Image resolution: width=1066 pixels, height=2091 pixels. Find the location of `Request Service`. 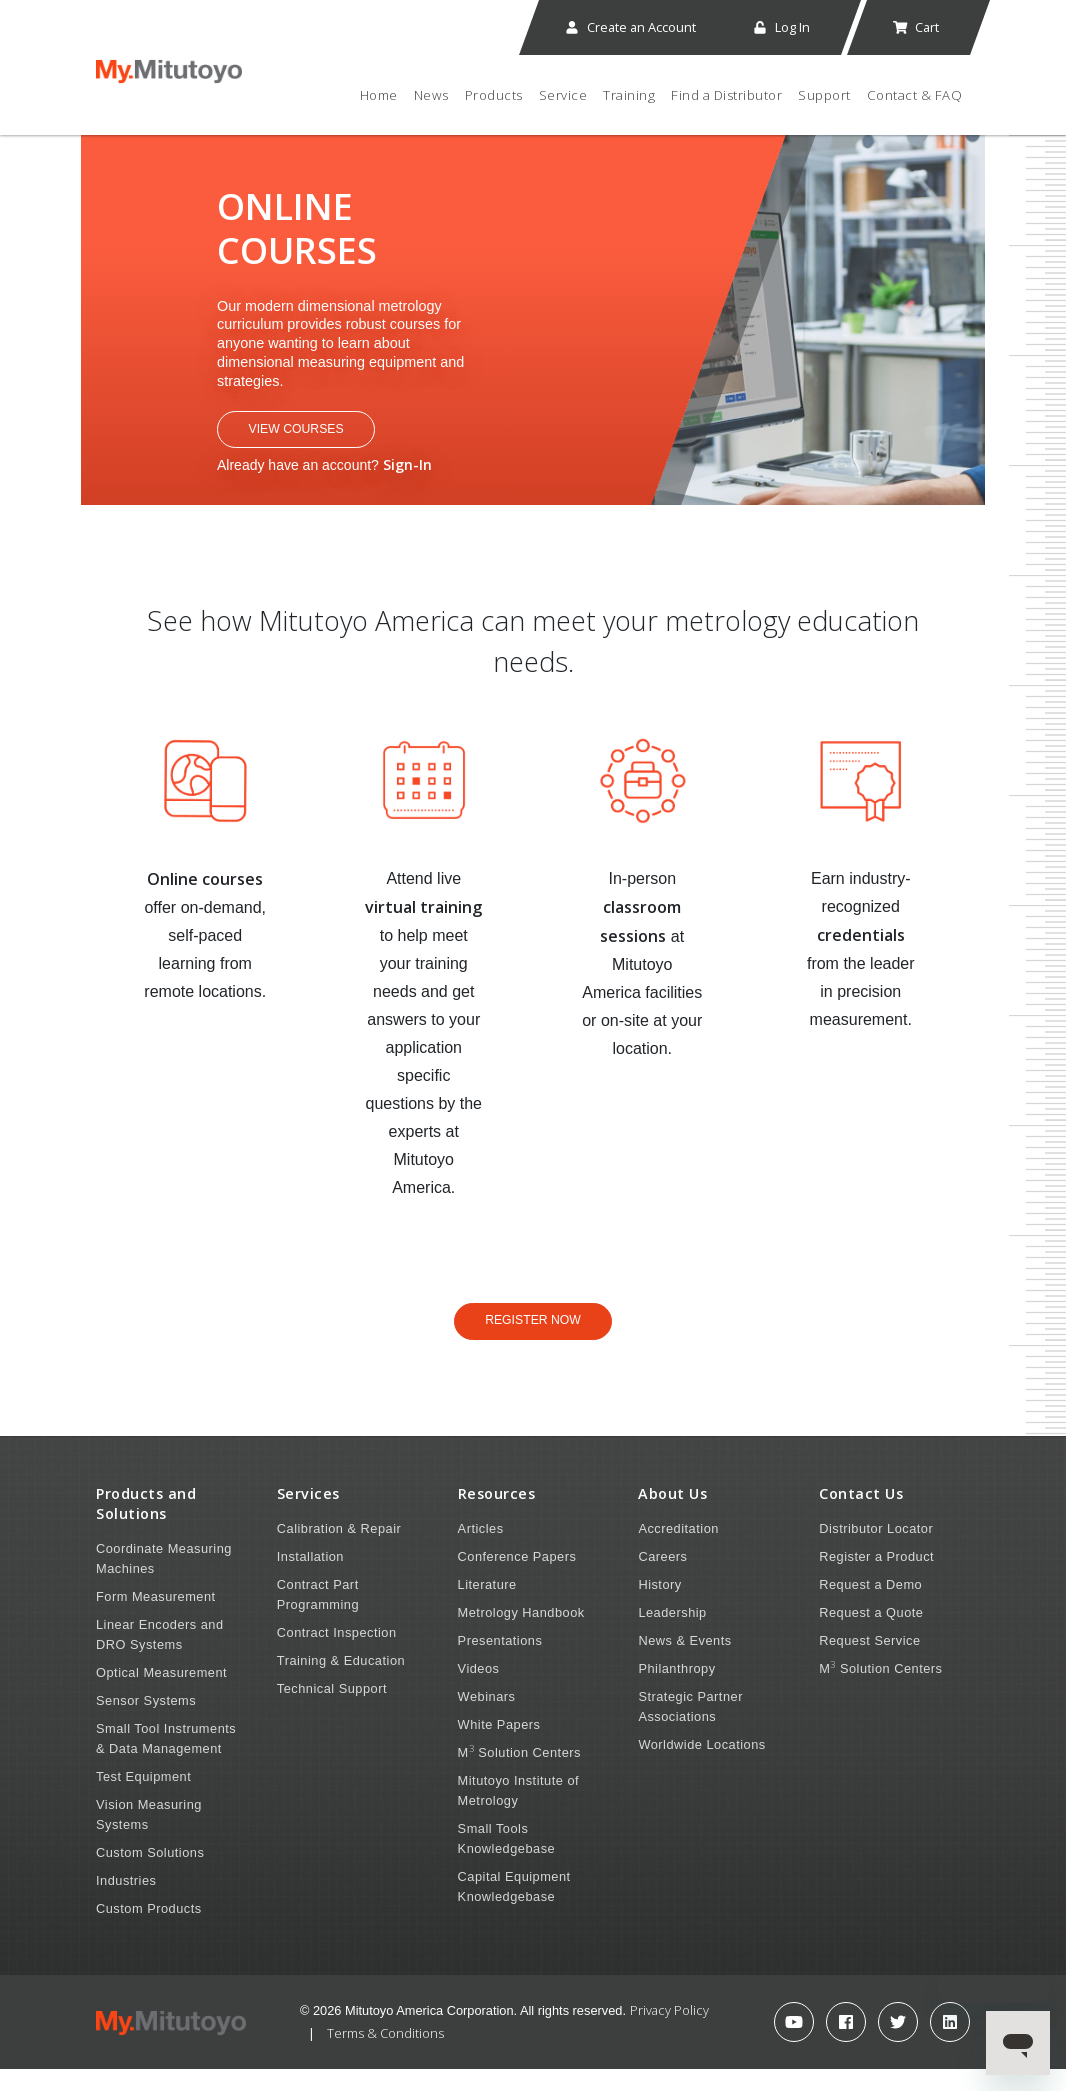

Request Service is located at coordinates (869, 1662).